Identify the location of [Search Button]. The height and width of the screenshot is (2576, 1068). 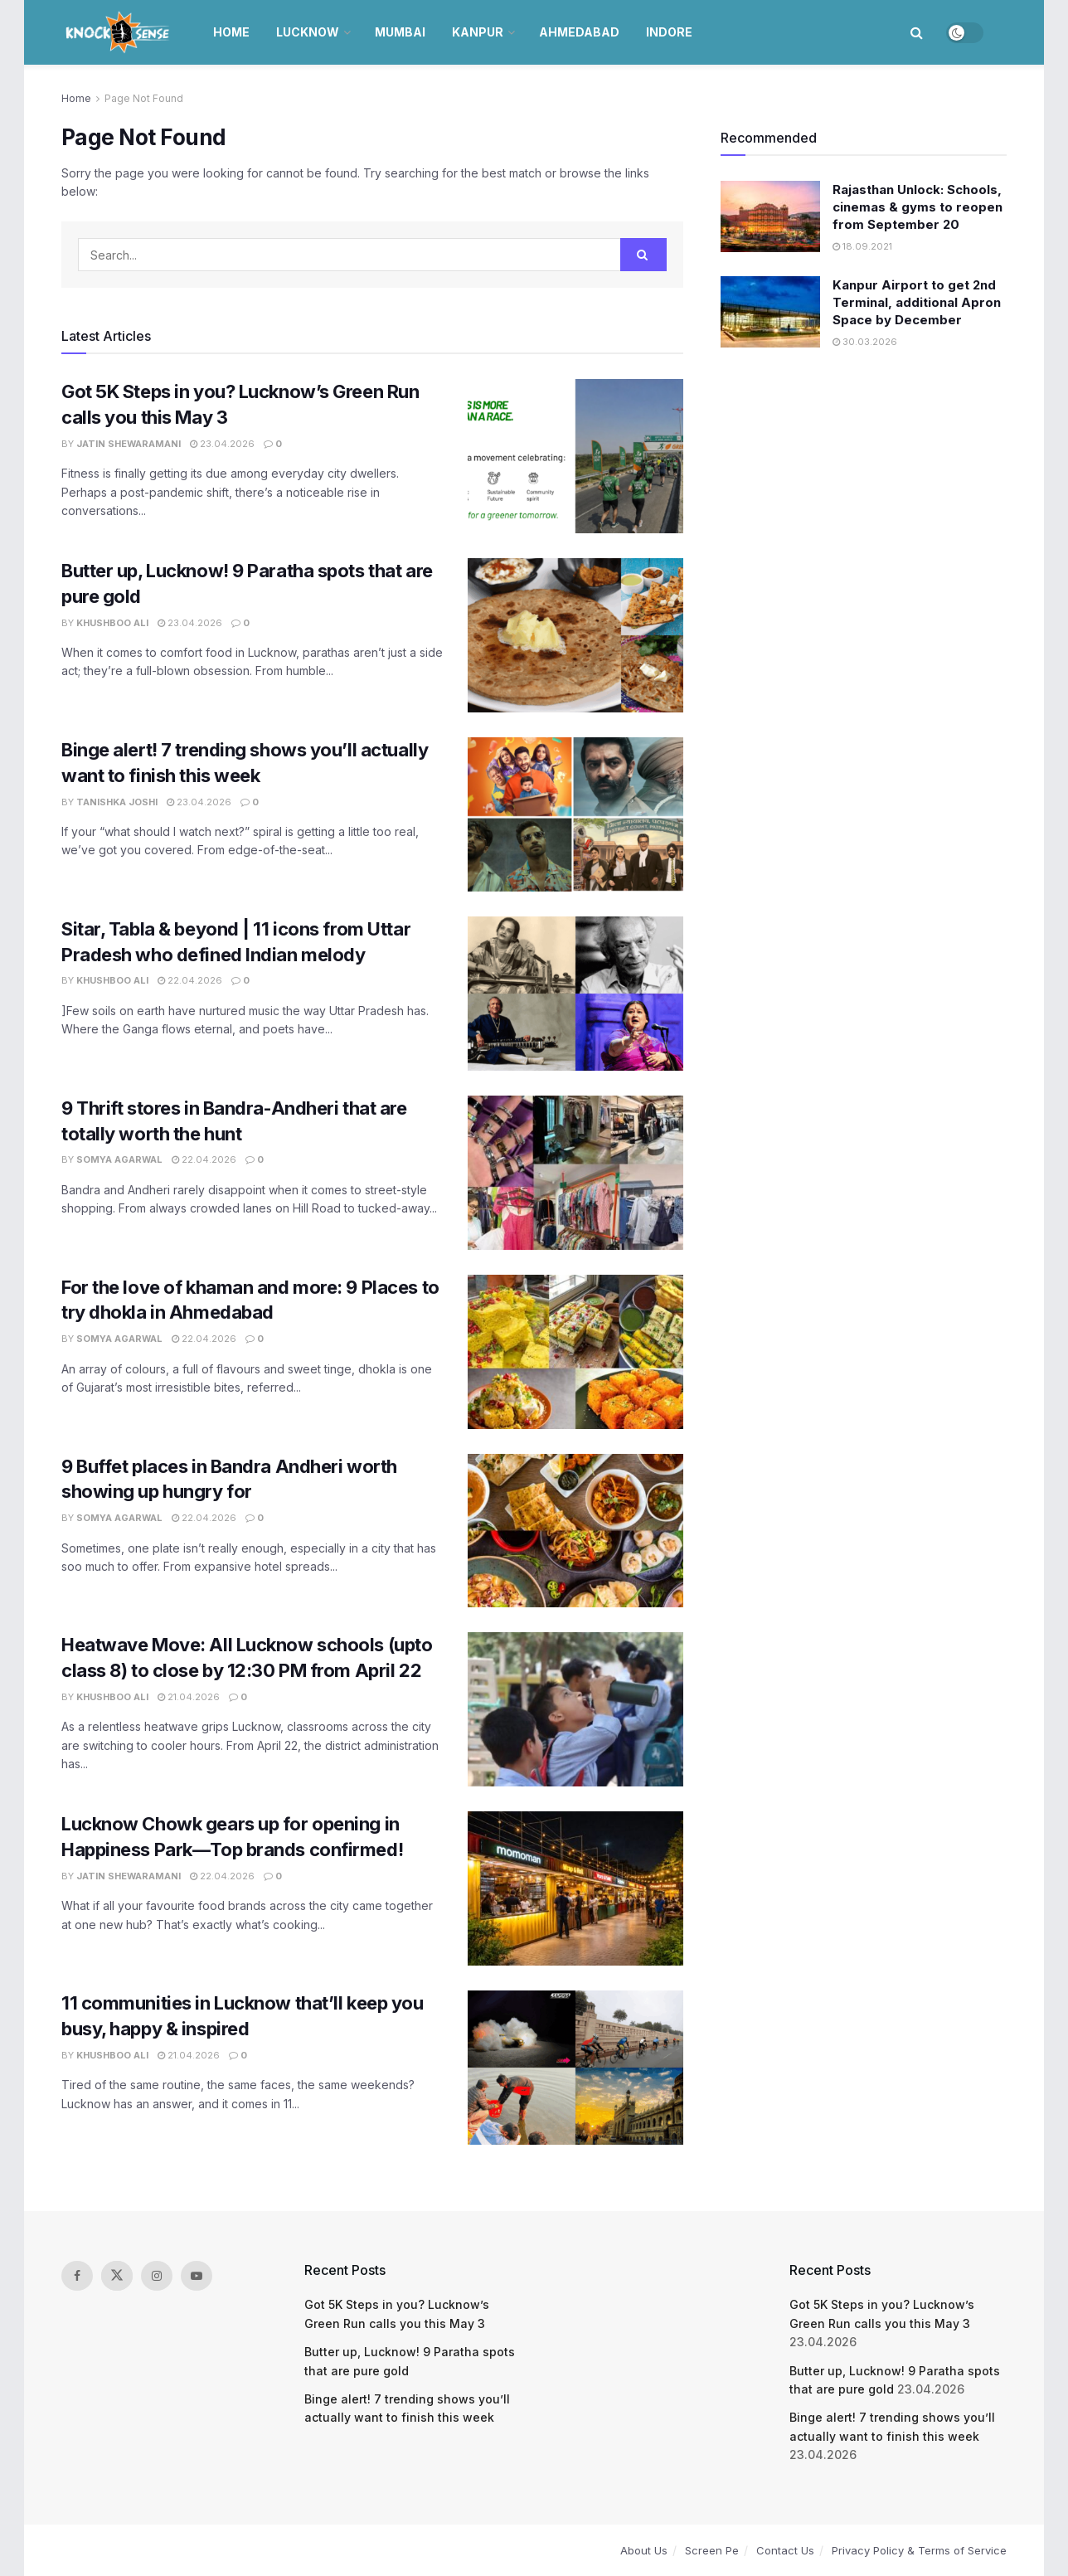
(916, 32).